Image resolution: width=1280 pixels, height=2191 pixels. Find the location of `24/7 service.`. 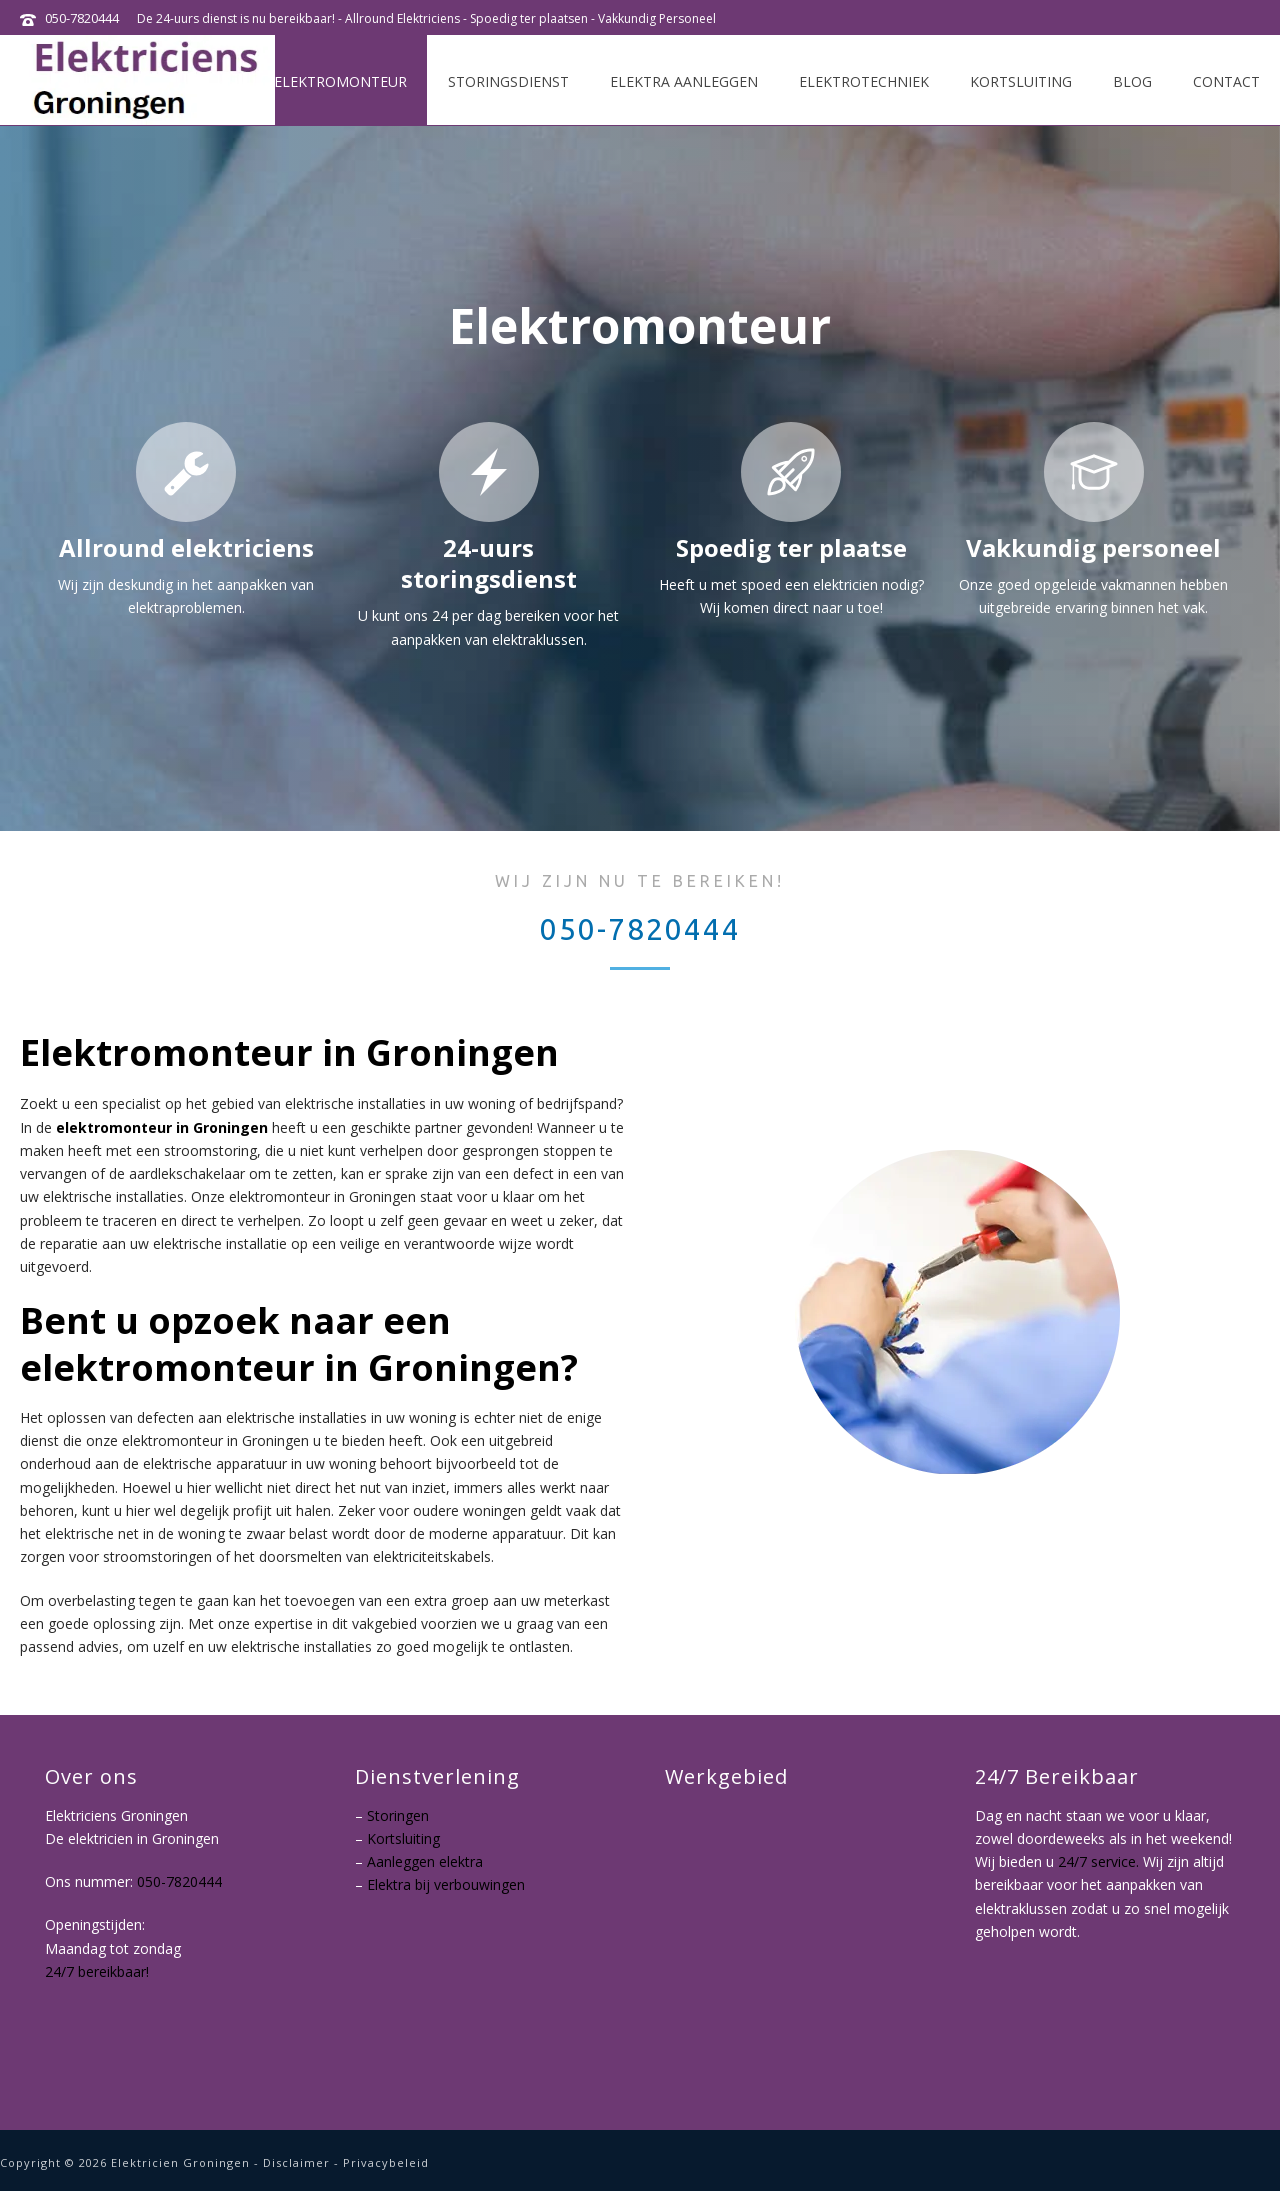

24/7 service. is located at coordinates (1098, 1861).